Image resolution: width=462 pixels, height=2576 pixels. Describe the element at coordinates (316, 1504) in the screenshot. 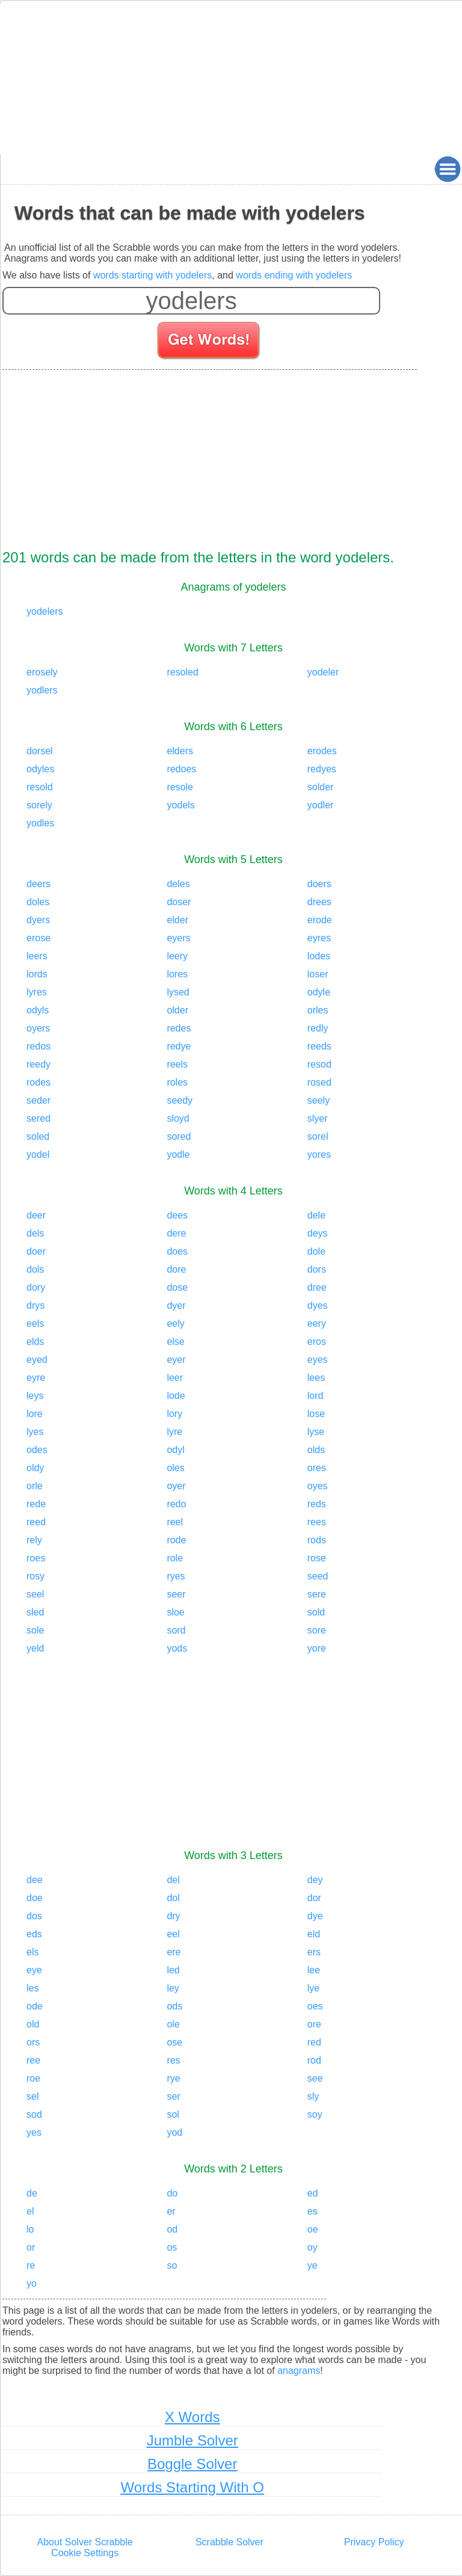

I see `reds` at that location.